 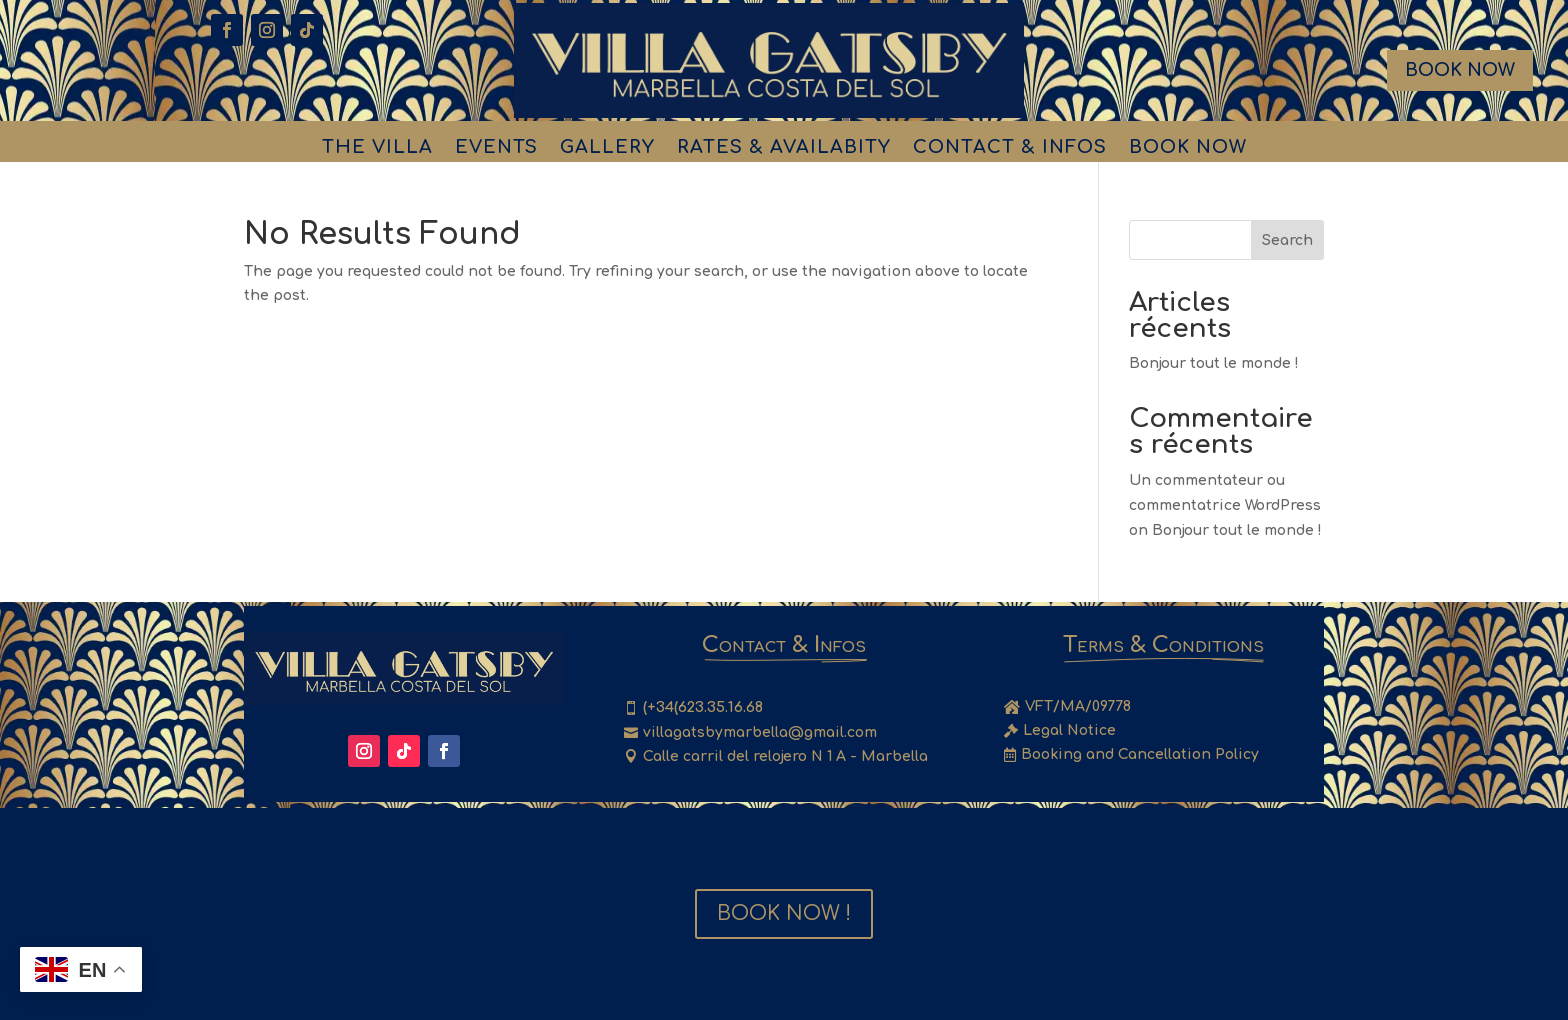 What do you see at coordinates (496, 148) in the screenshot?
I see `Events` at bounding box center [496, 148].